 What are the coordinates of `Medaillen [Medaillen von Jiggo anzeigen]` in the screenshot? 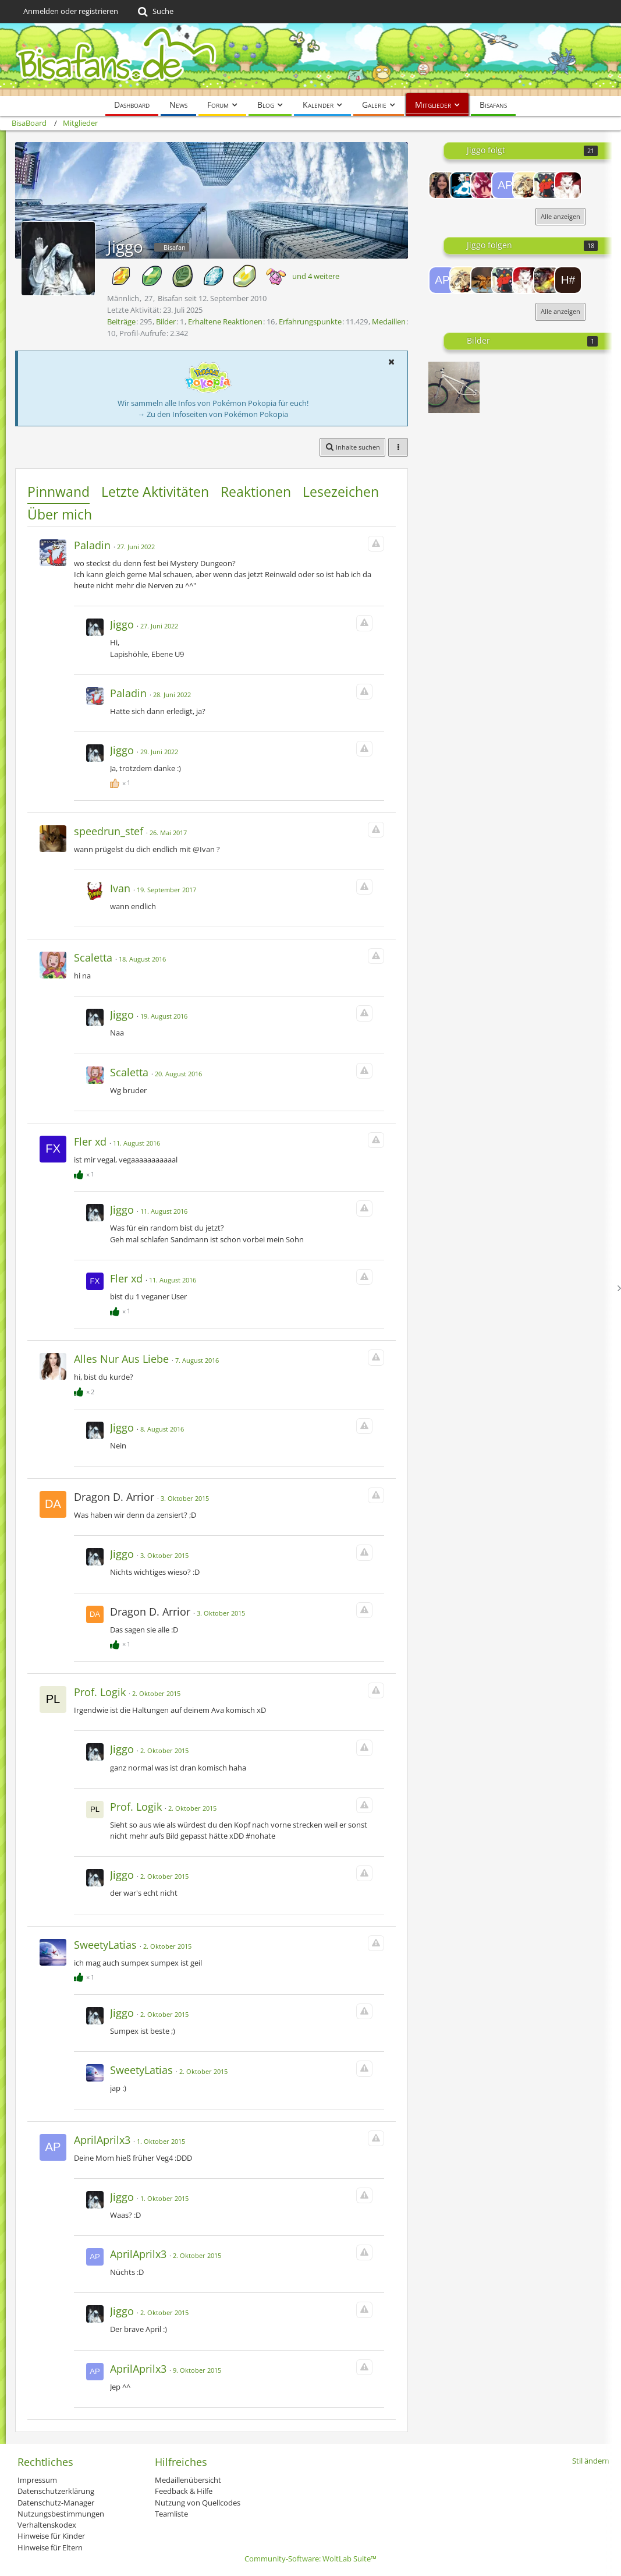 It's located at (389, 321).